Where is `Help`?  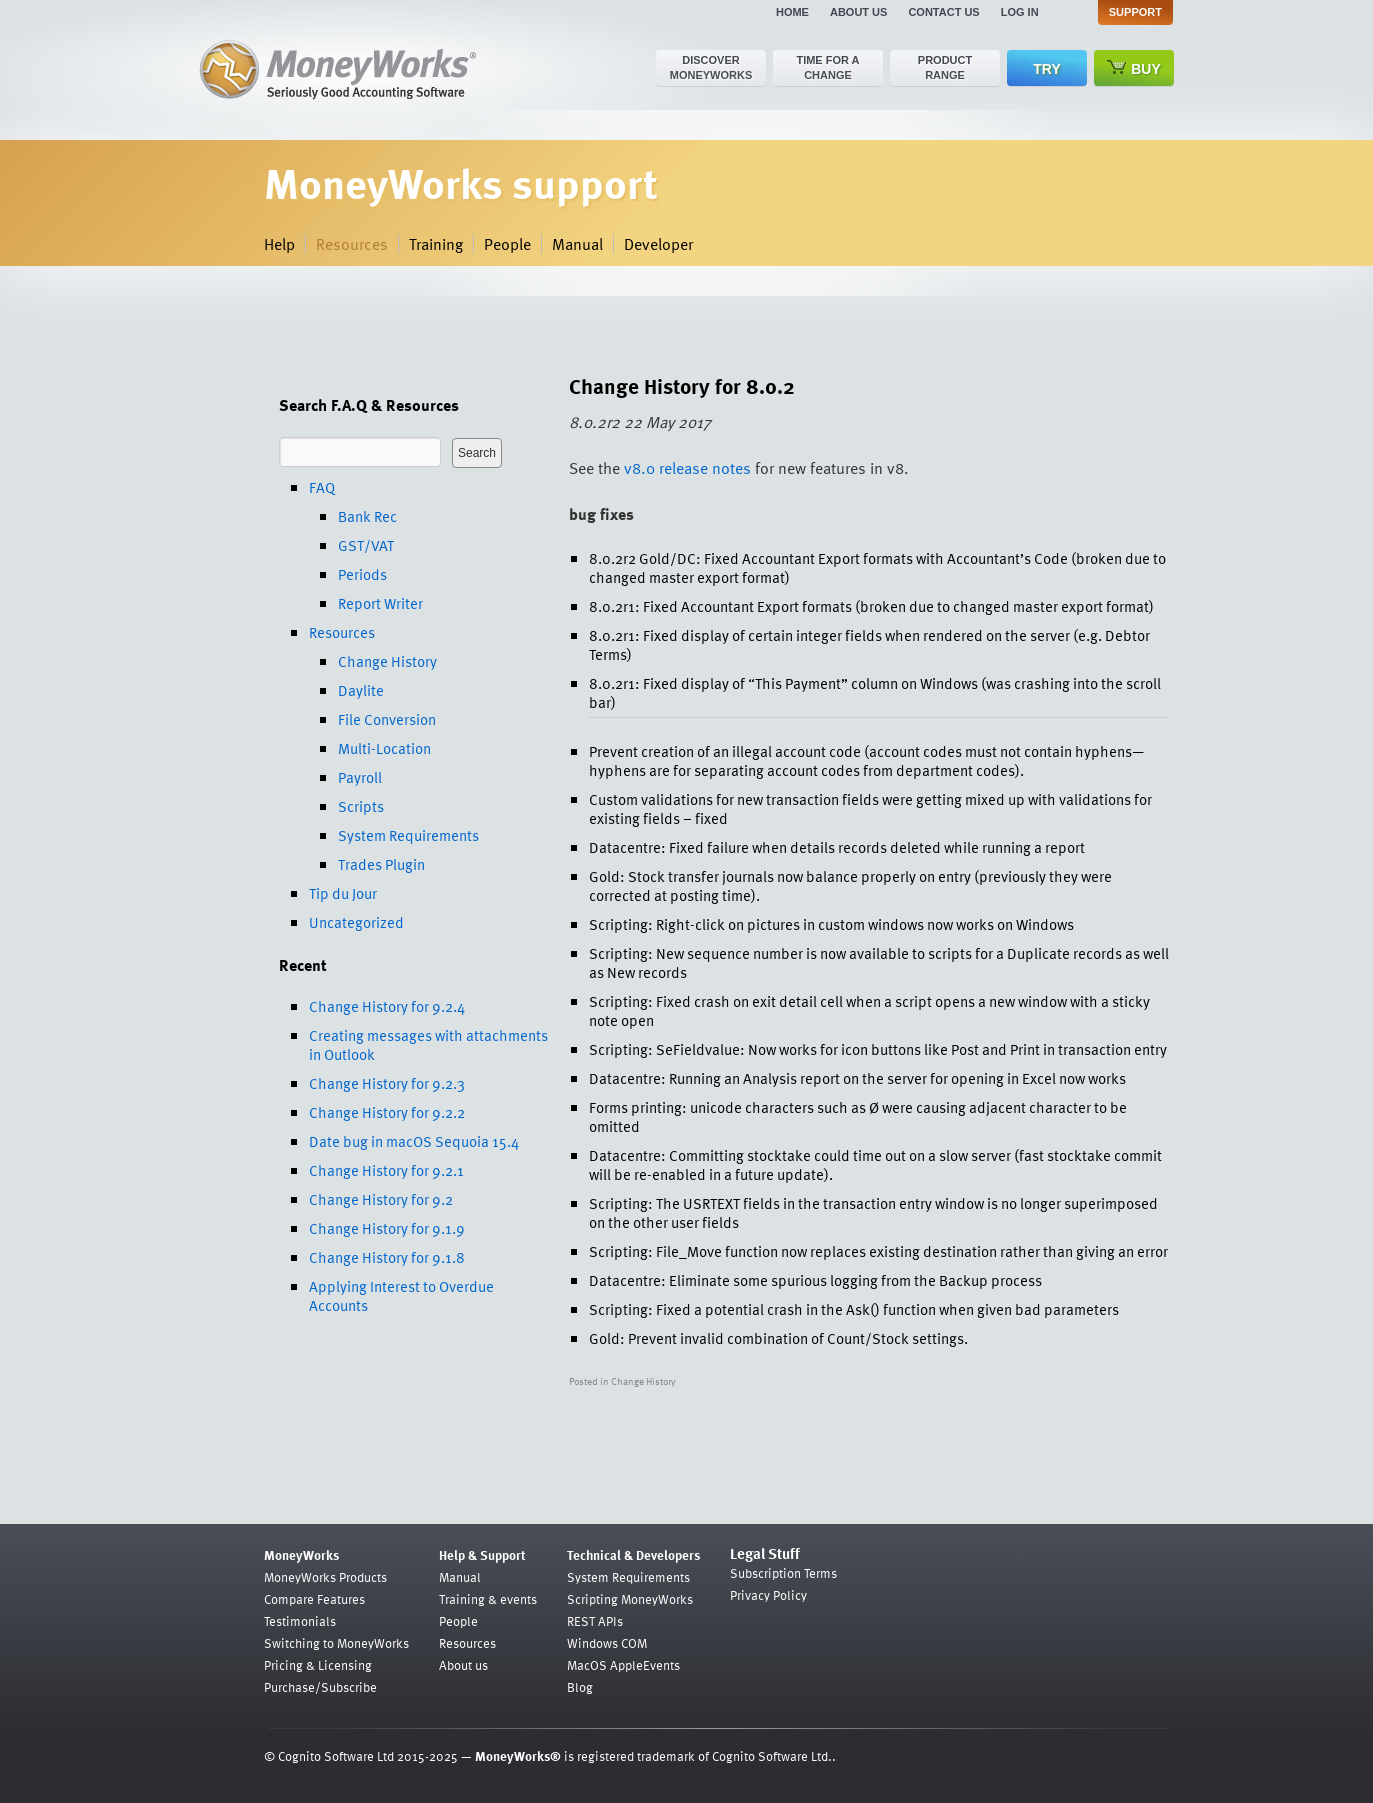
Help is located at coordinates (279, 244).